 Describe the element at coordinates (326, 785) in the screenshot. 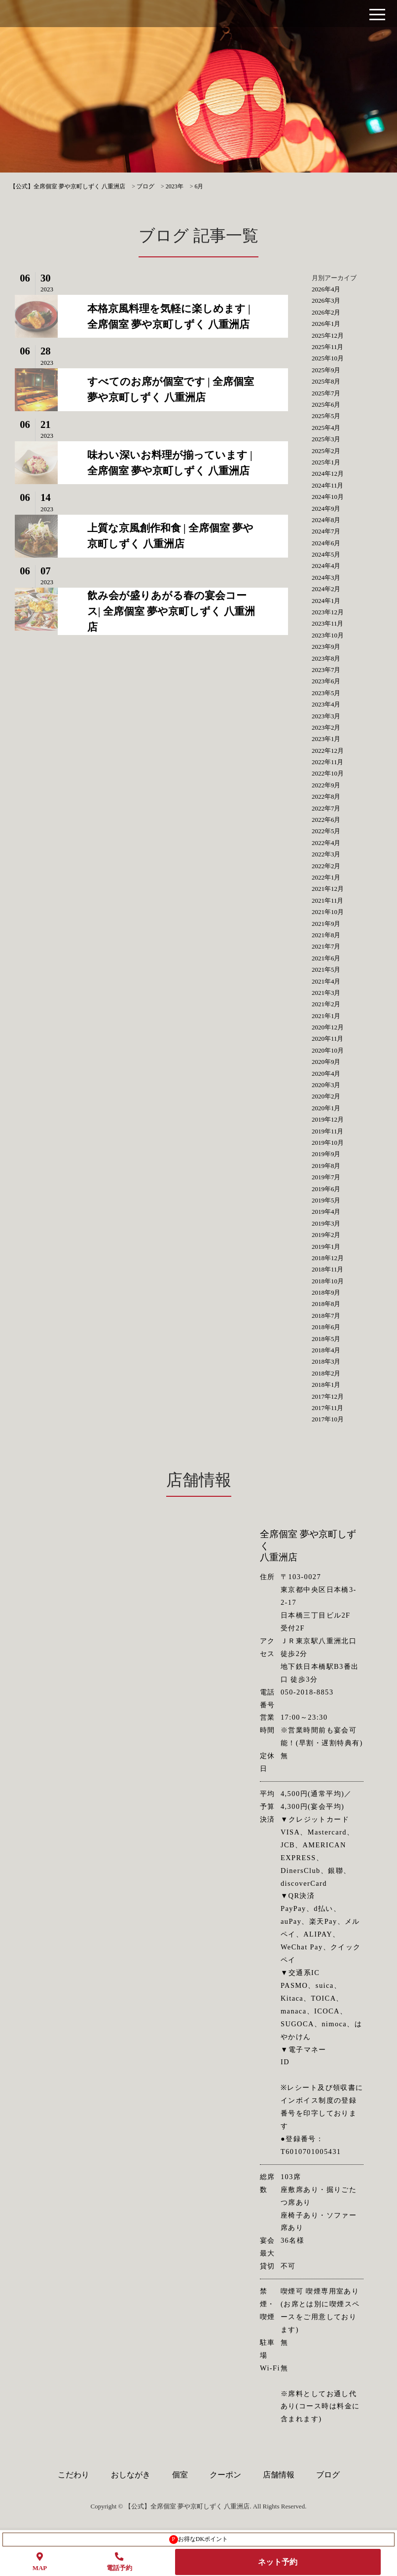

I see `2022年9月` at that location.